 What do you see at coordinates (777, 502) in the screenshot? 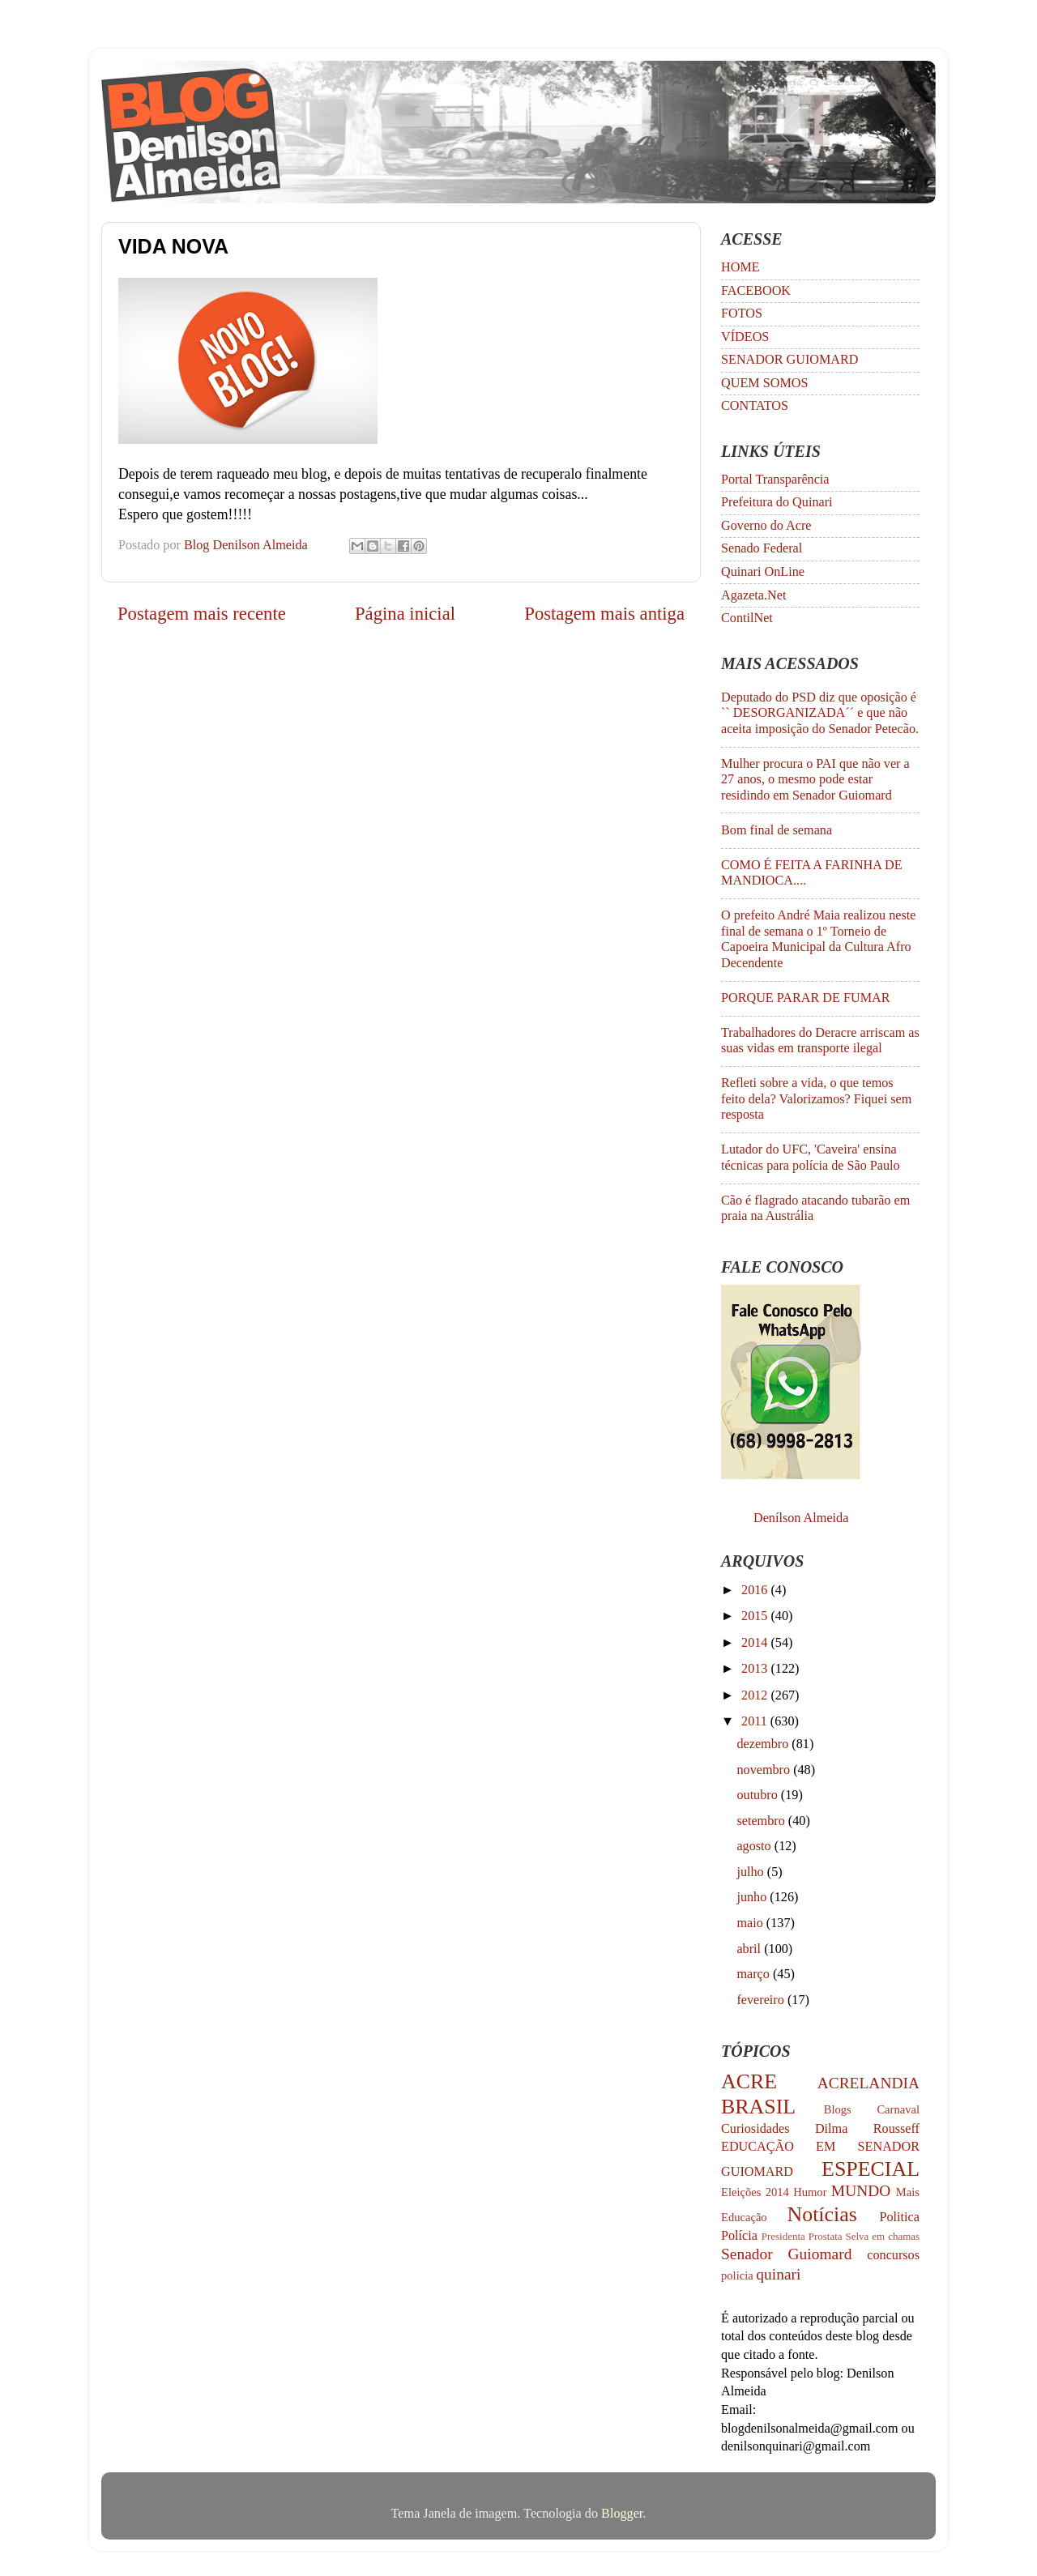
I see `Prefeitura do Quinari` at bounding box center [777, 502].